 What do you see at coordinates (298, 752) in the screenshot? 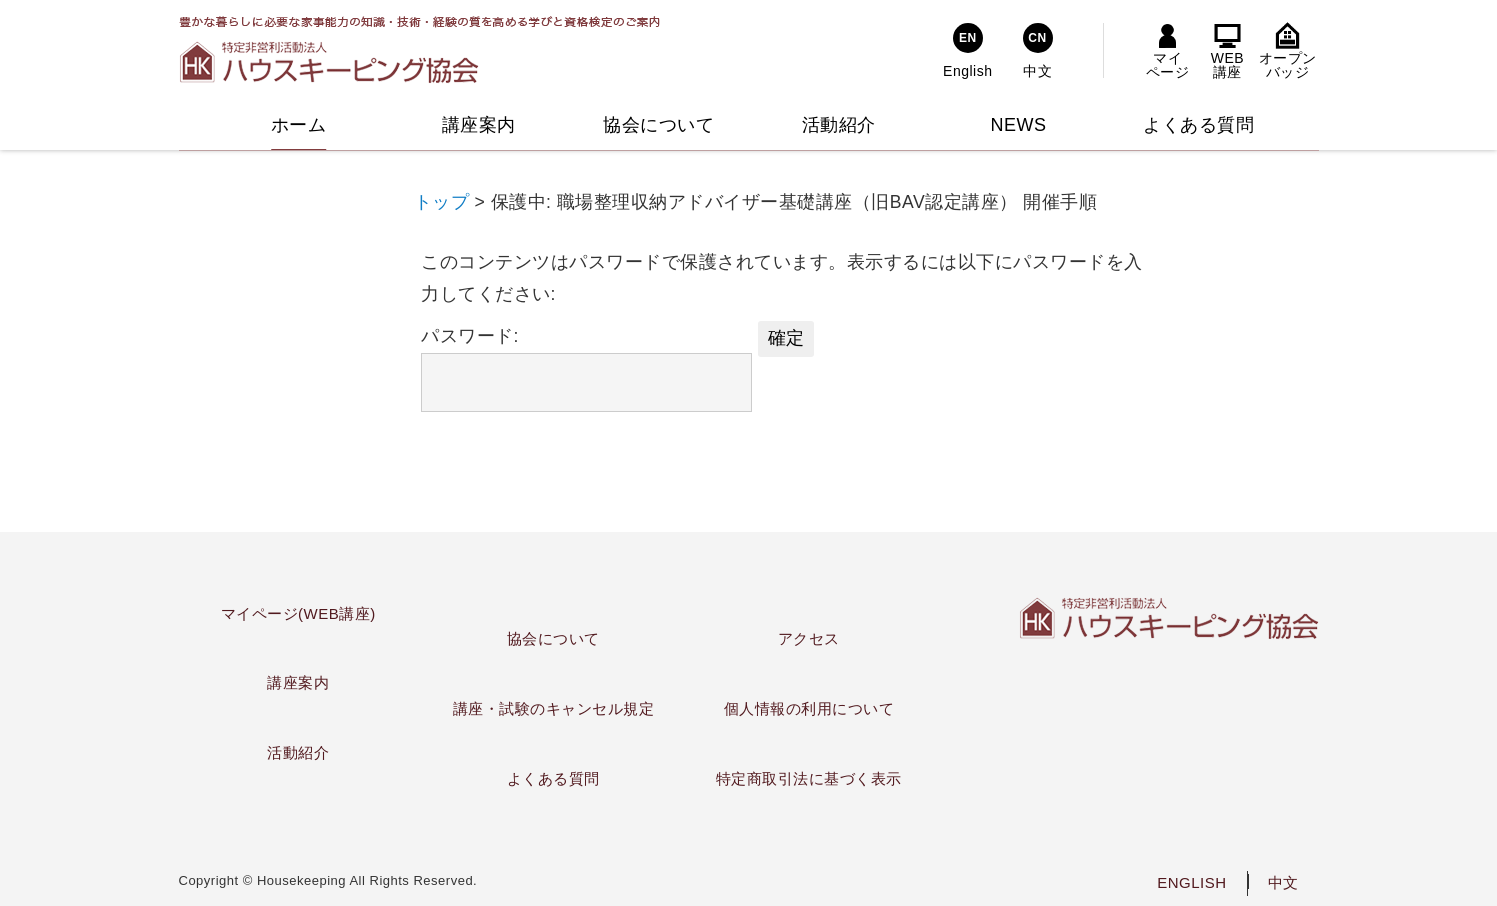
I see `活動紹介` at bounding box center [298, 752].